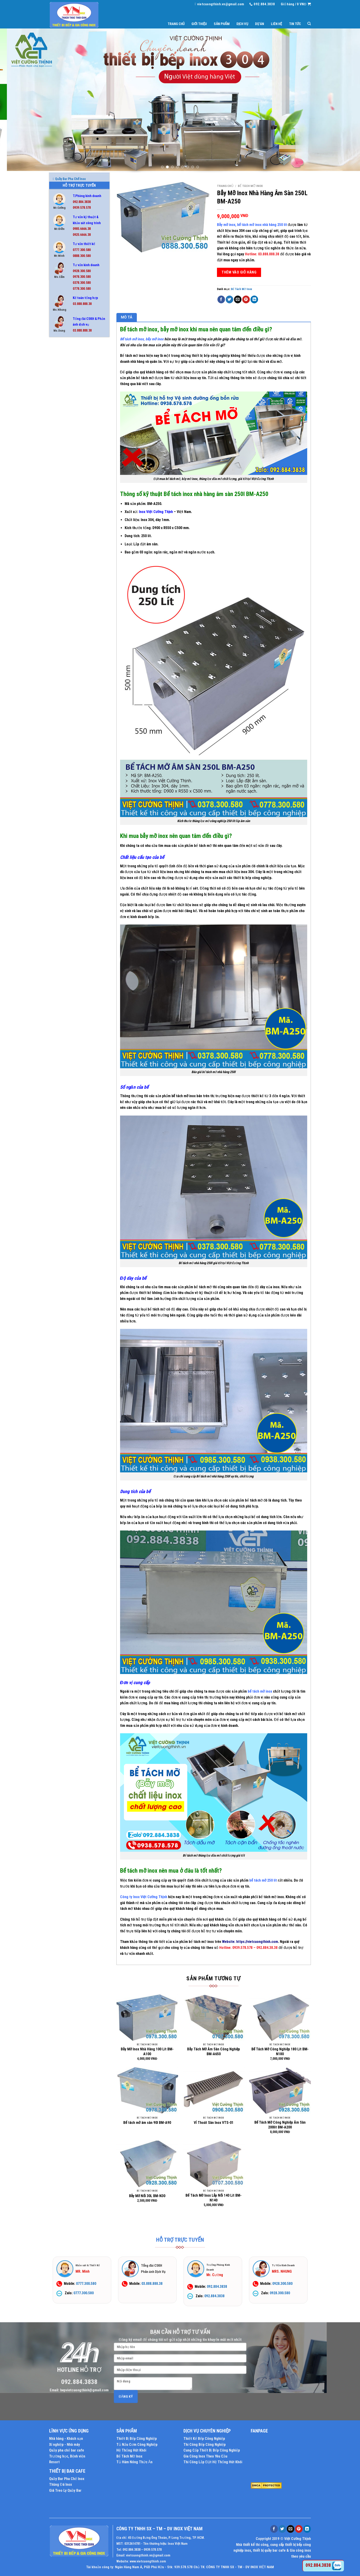 This screenshot has height=2576, width=360. I want to click on Bể Tách Mỡ Công Nghiệp Âm Sàn 200lit BM-A200, so click(280, 2124).